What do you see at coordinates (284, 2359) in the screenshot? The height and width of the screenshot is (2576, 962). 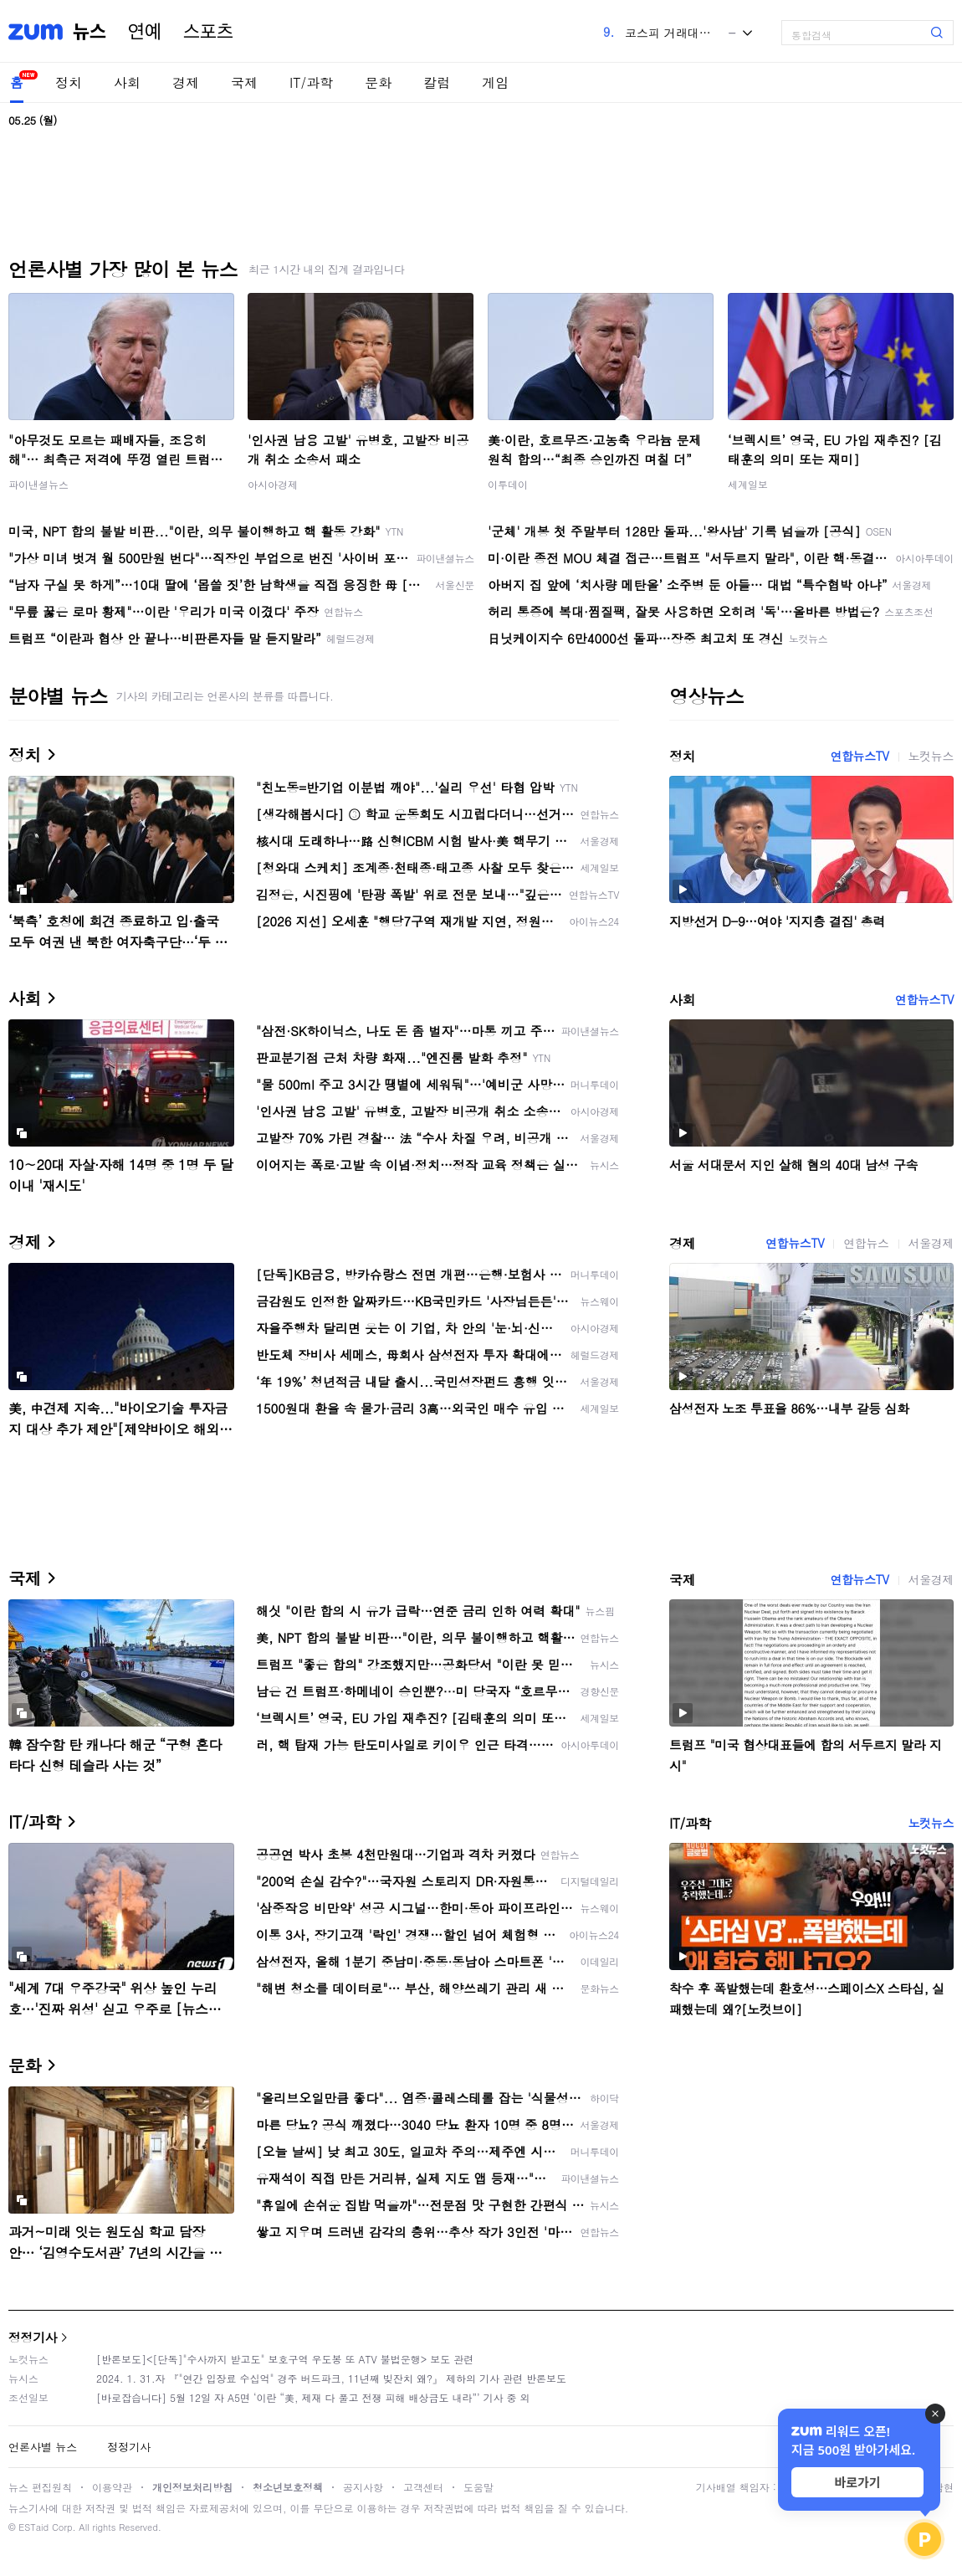 I see `[반론보도]<[단독]"수사까지 받고도" 보호구역 우도봉 또 ATV 불법운행> 보도 관련` at bounding box center [284, 2359].